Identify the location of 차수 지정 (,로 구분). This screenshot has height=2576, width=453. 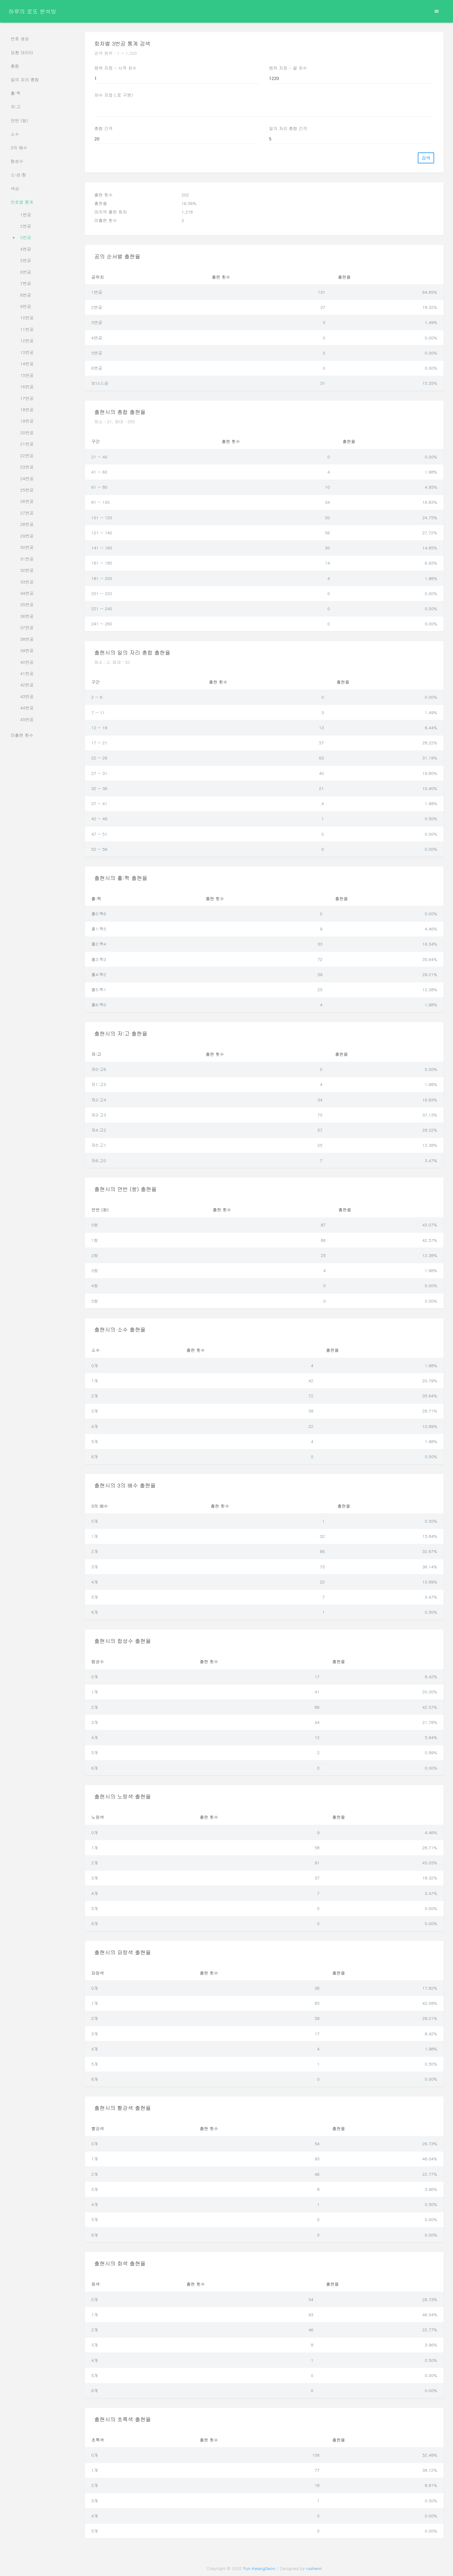
(113, 95).